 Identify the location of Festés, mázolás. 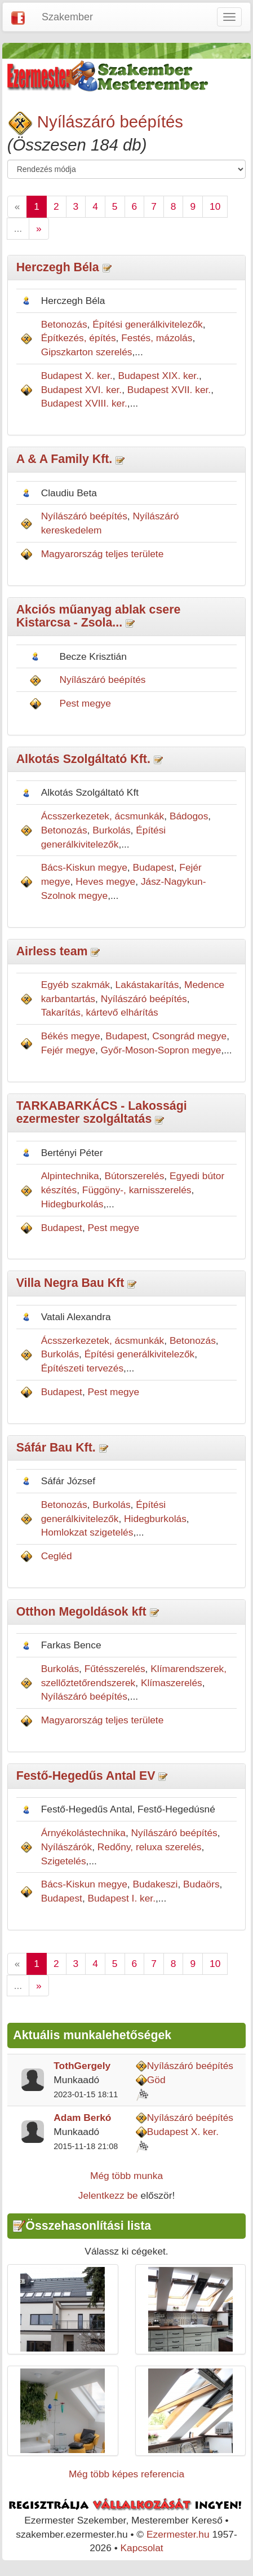
(156, 337).